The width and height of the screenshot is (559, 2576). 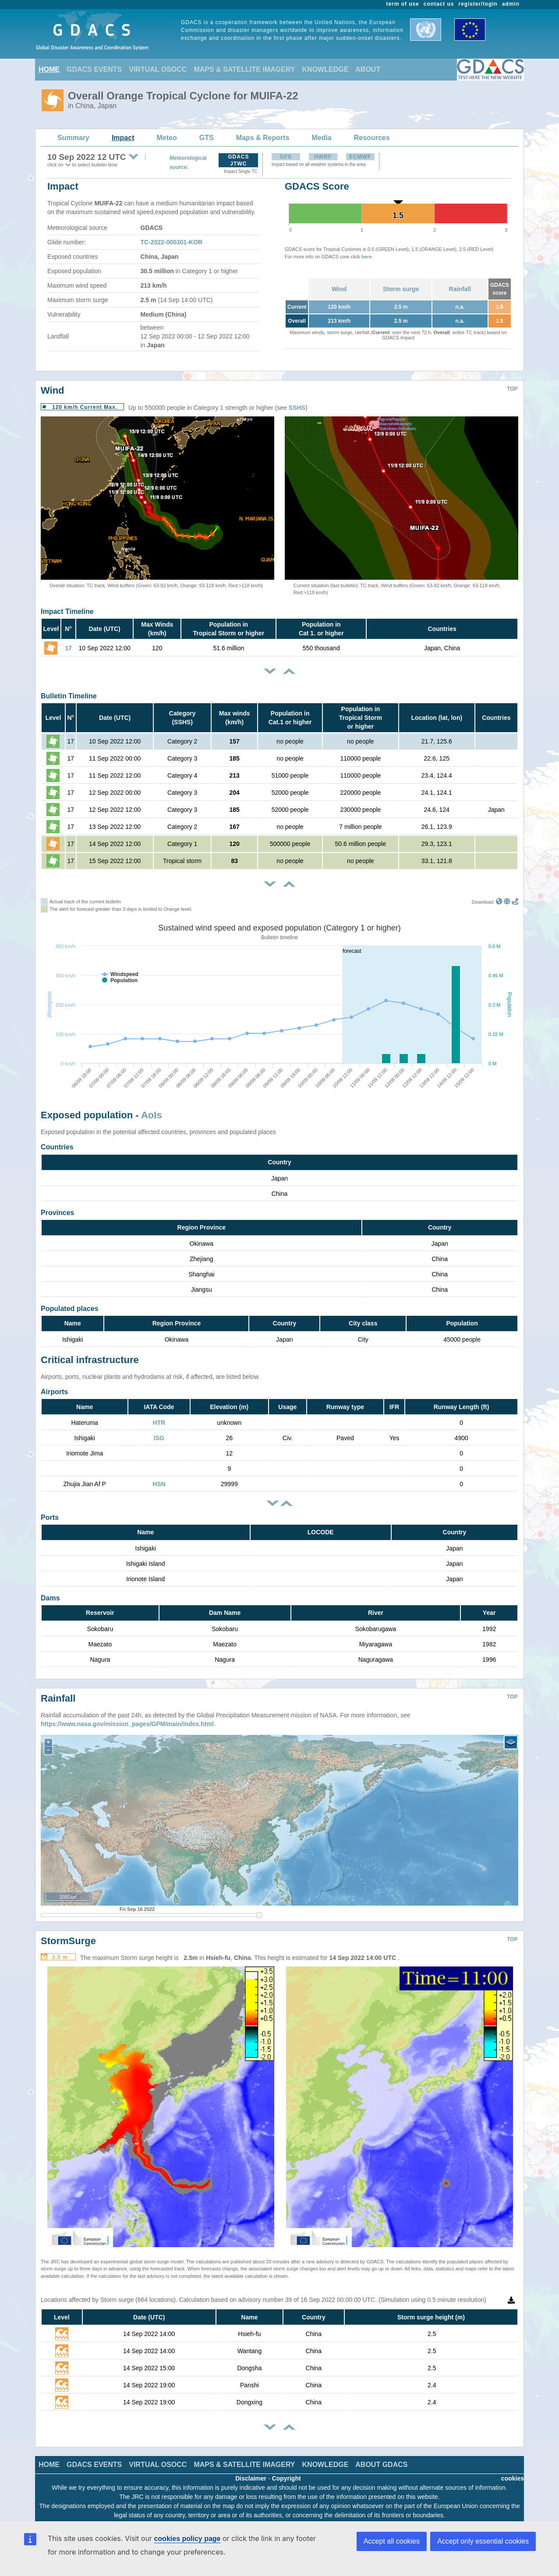 I want to click on cookies policy page, so click(x=187, y=2538).